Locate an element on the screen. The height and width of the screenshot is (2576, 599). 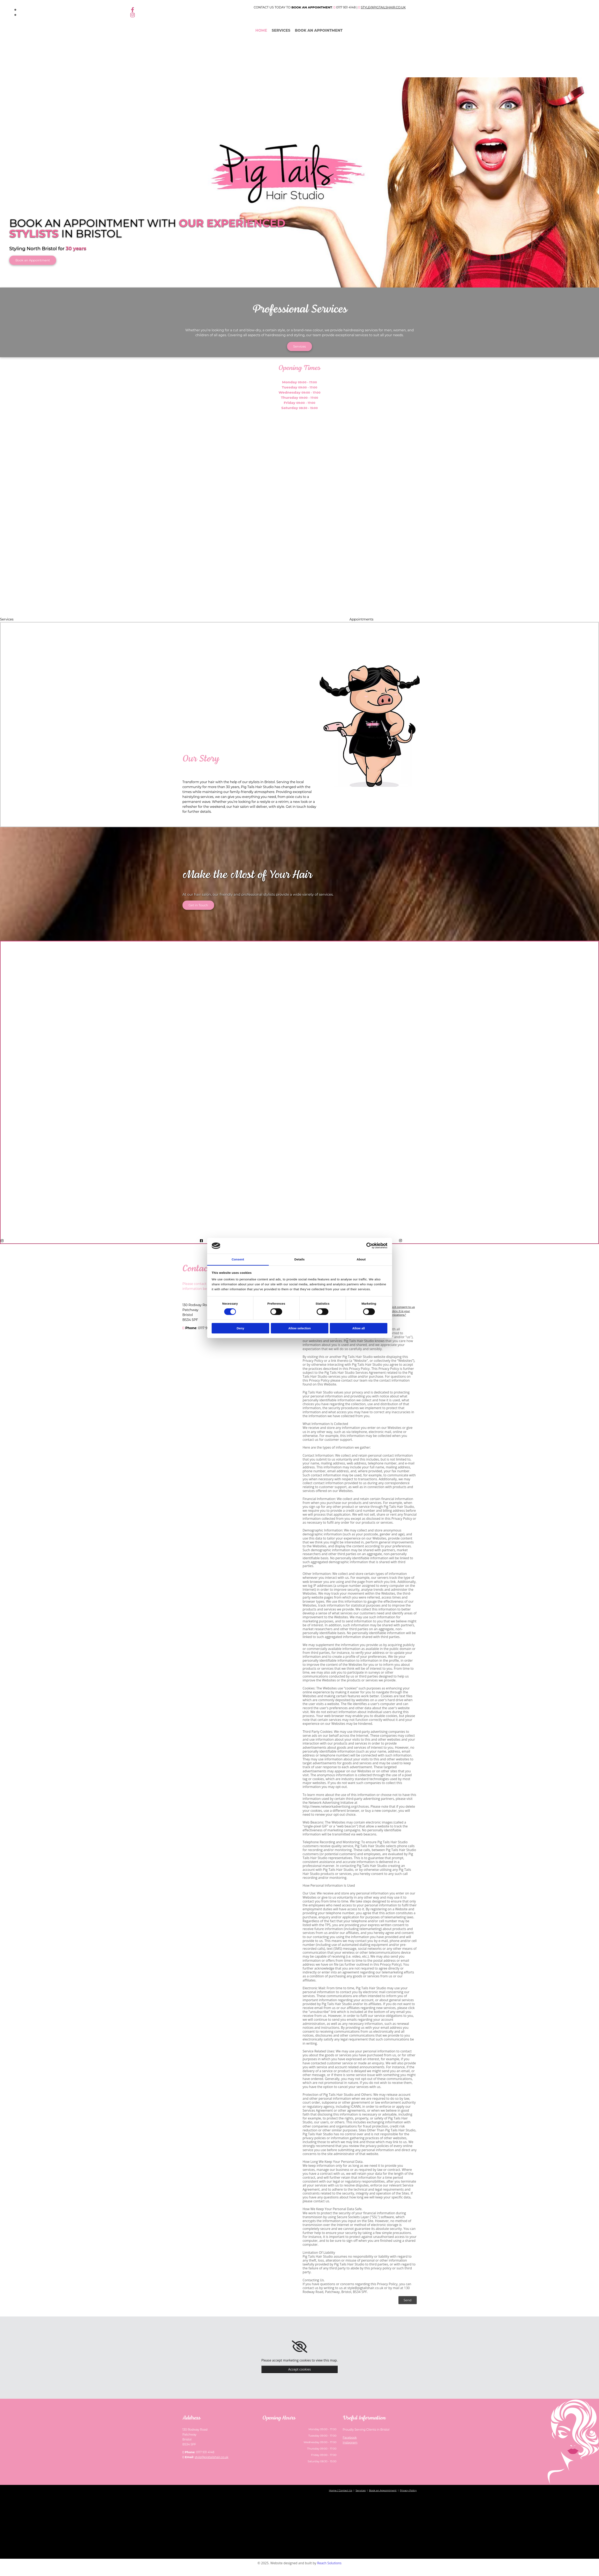
Allow selection is located at coordinates (299, 1328).